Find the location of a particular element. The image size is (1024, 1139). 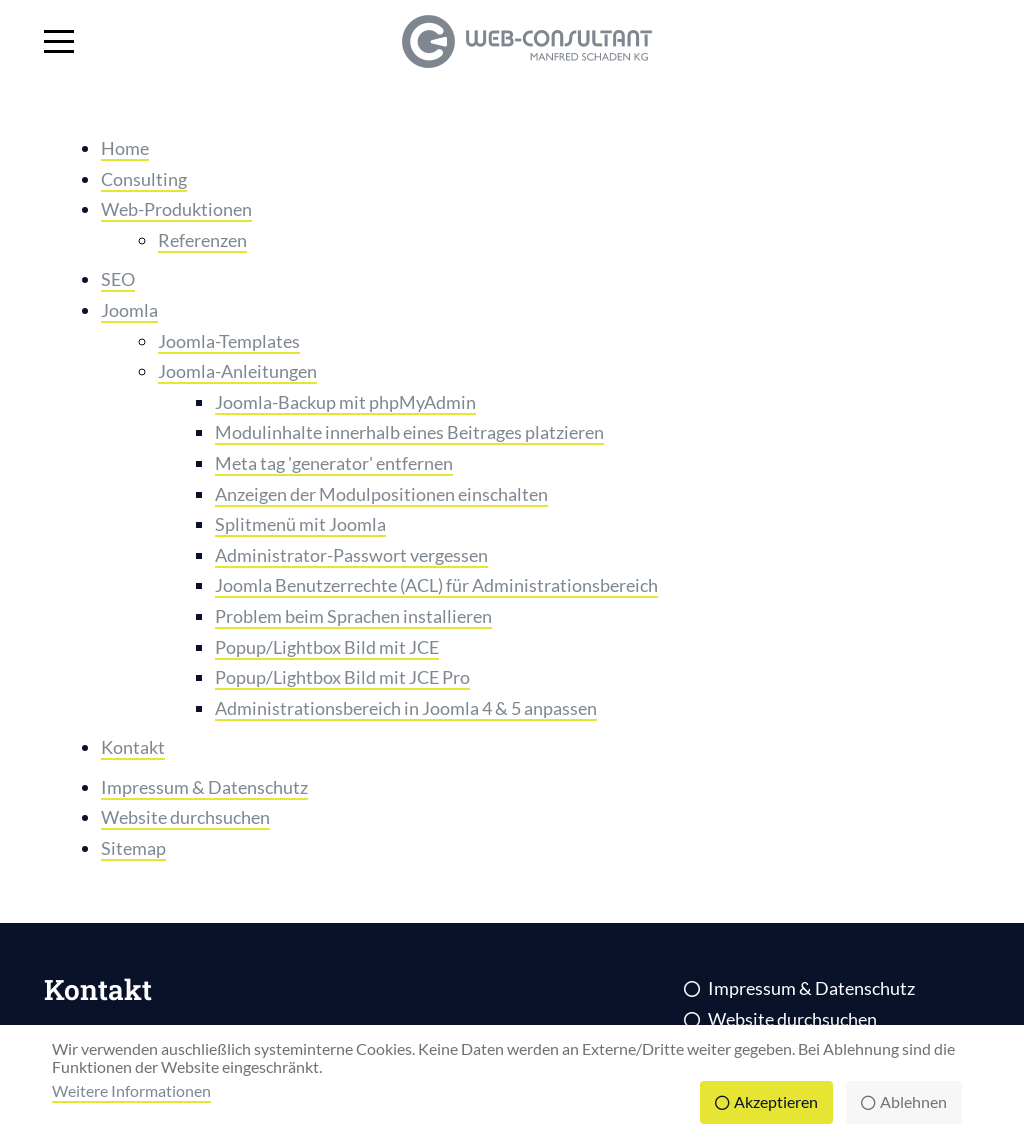

Home is located at coordinates (125, 148).